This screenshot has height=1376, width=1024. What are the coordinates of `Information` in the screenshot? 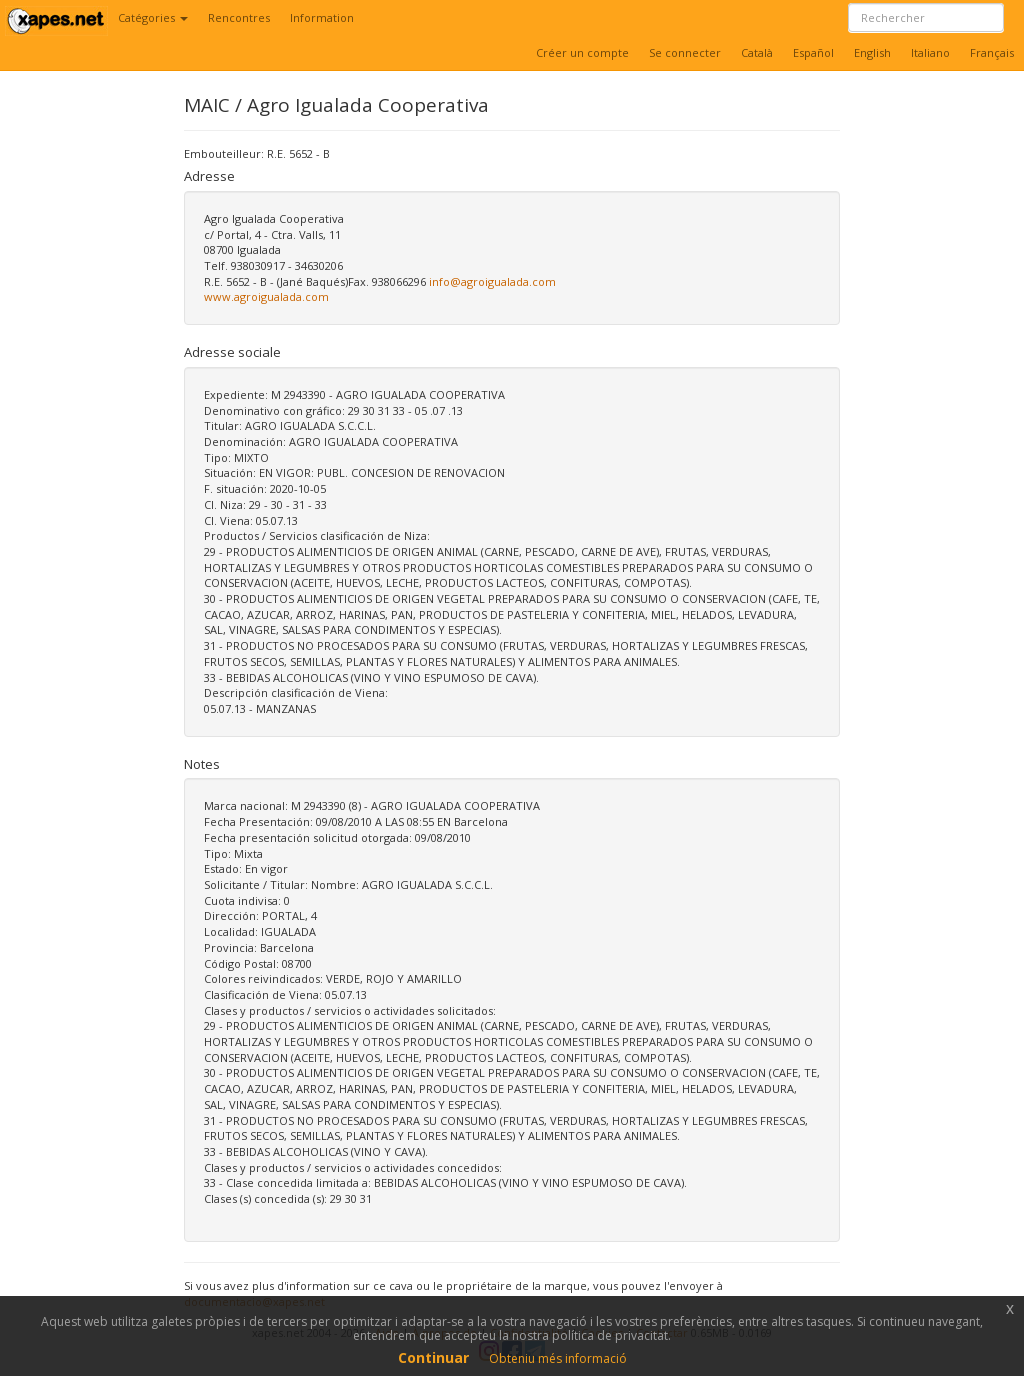 It's located at (322, 17).